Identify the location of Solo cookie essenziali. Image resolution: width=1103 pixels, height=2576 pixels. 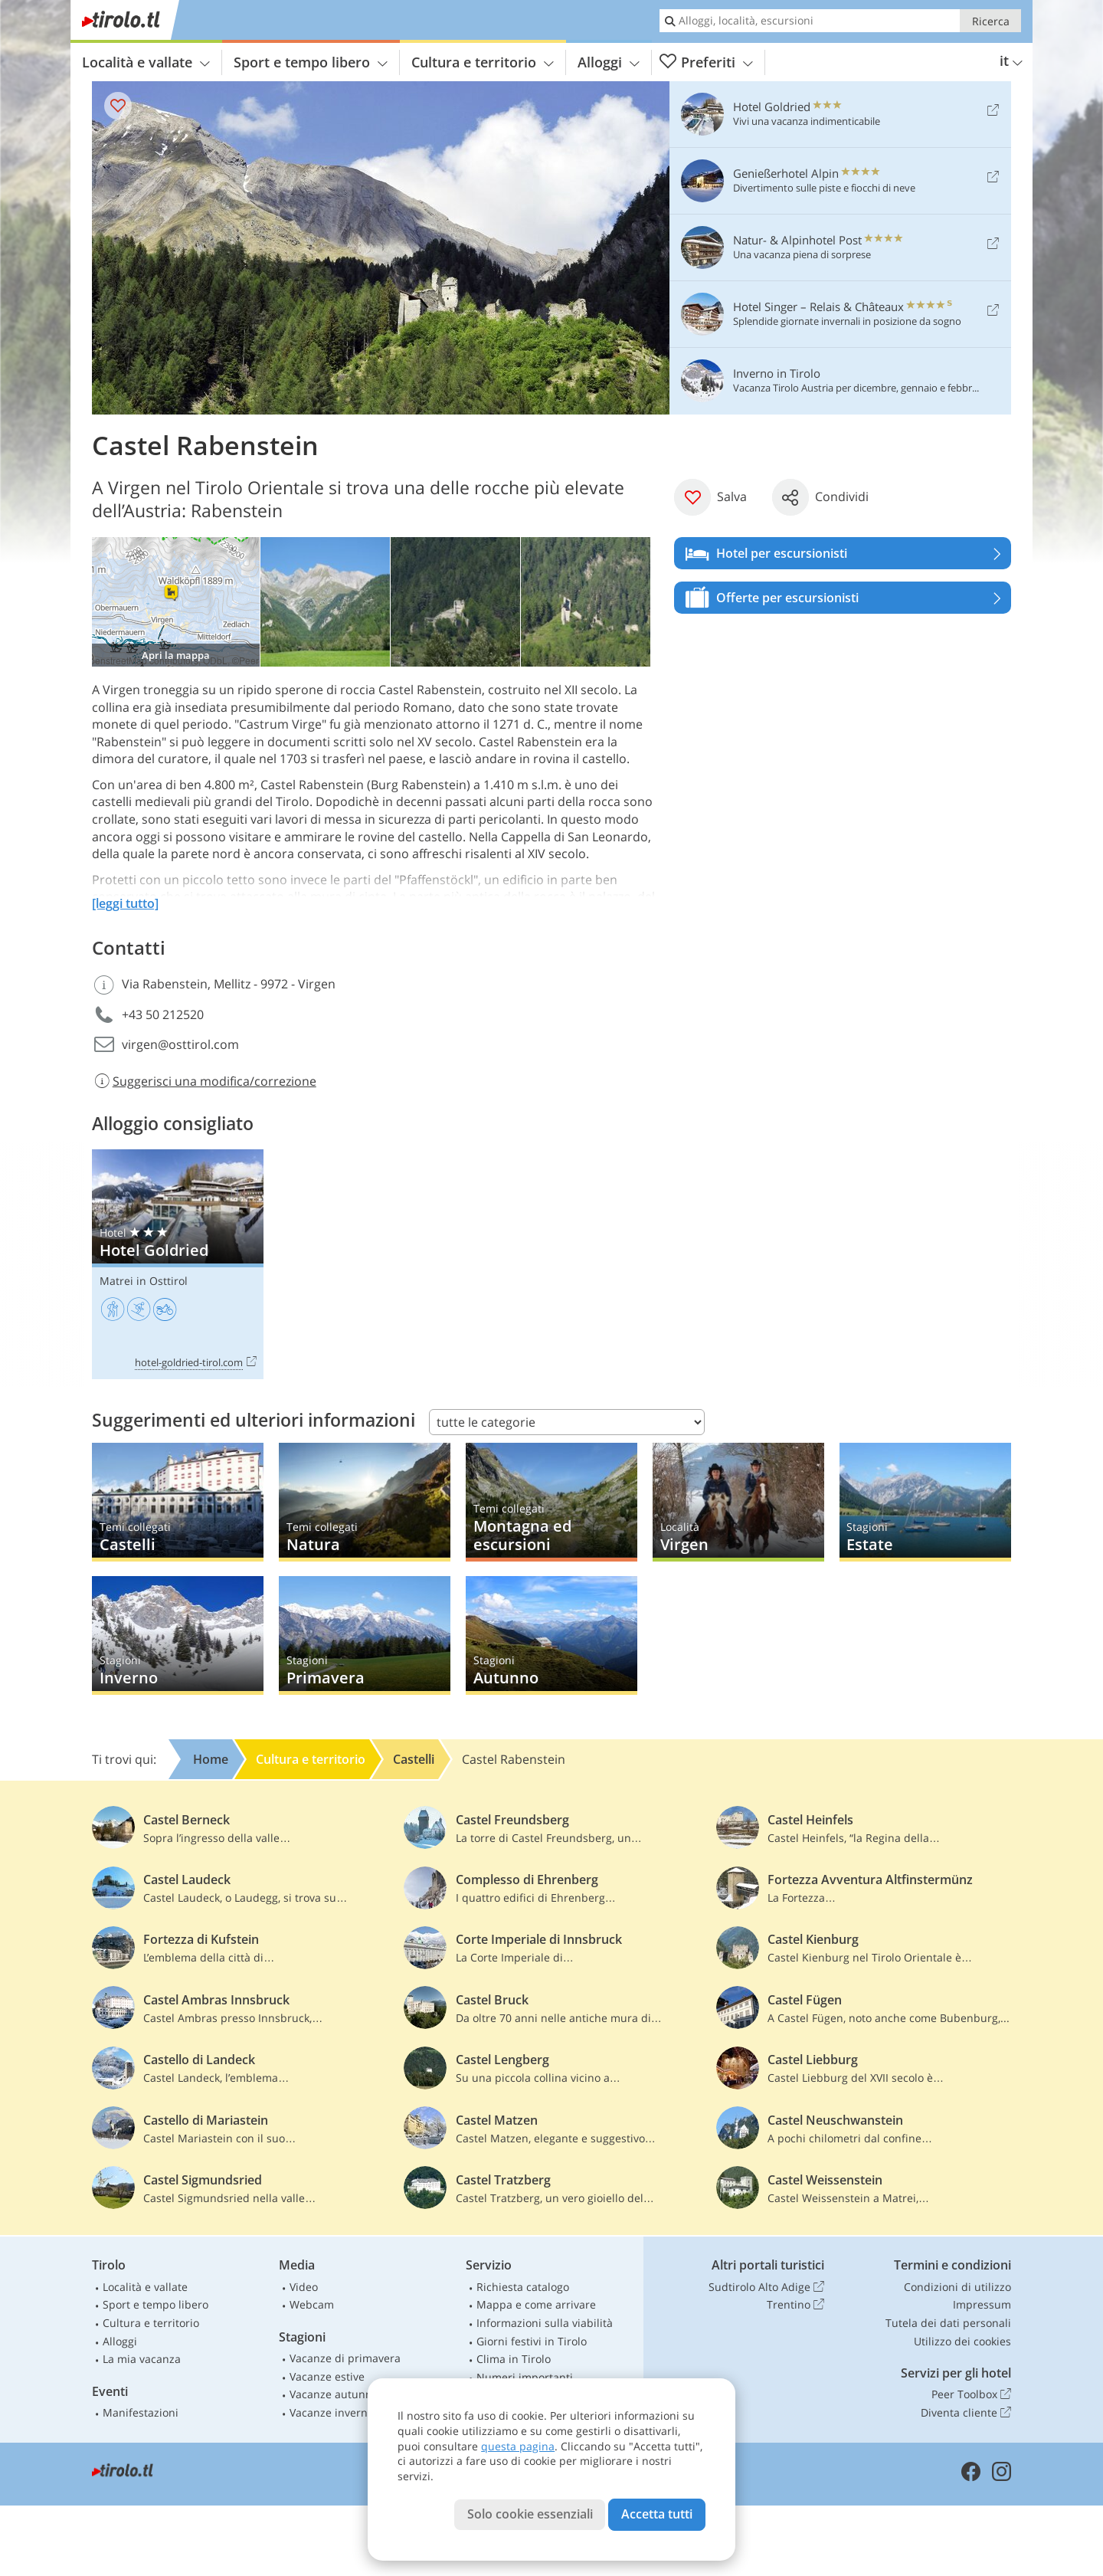
(530, 2514).